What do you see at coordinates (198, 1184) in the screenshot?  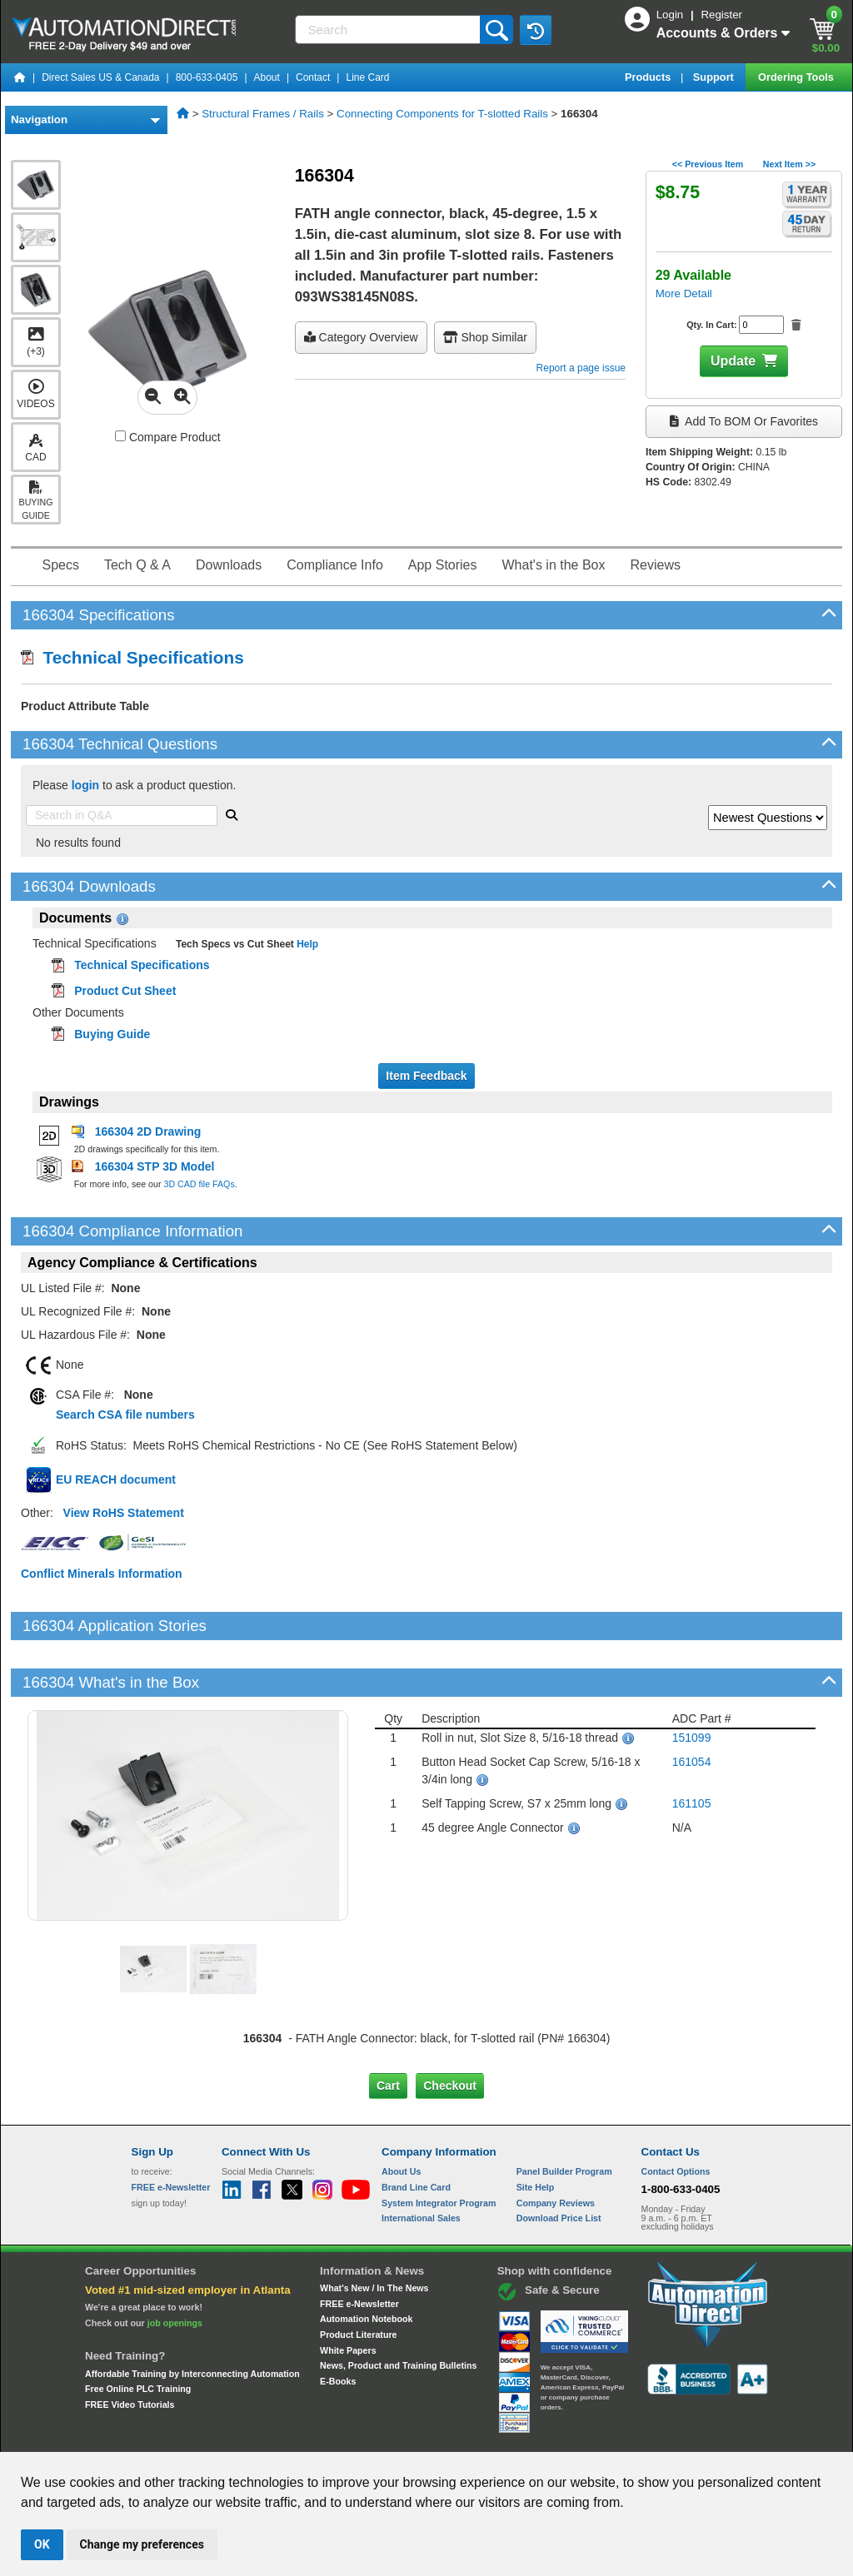 I see `3D CAD file FAQs` at bounding box center [198, 1184].